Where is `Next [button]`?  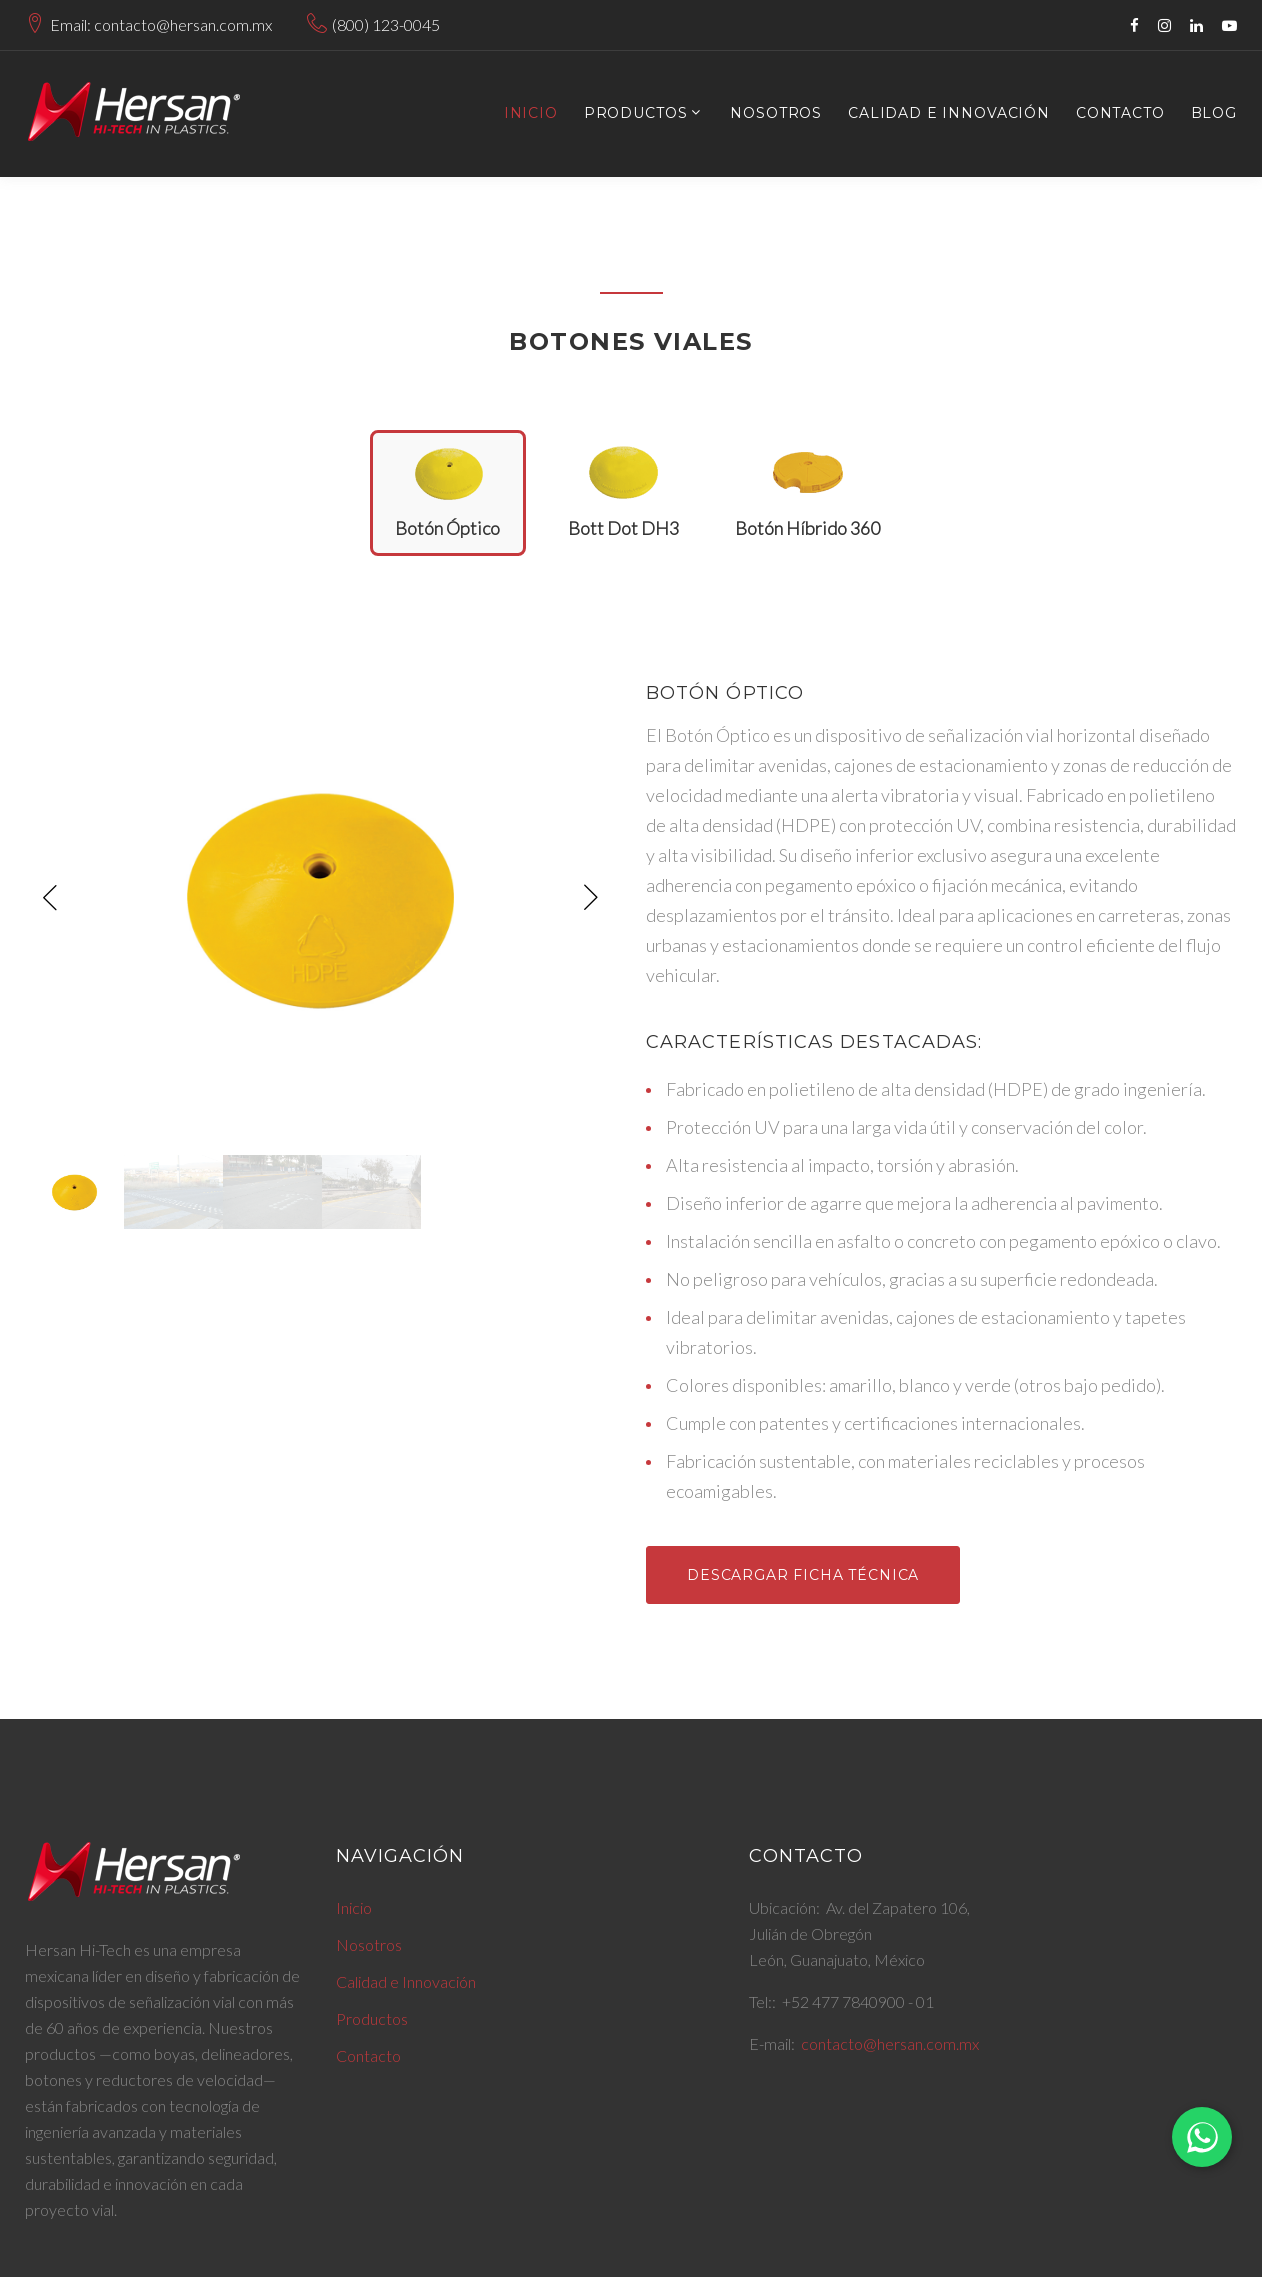 Next [button] is located at coordinates (591, 898).